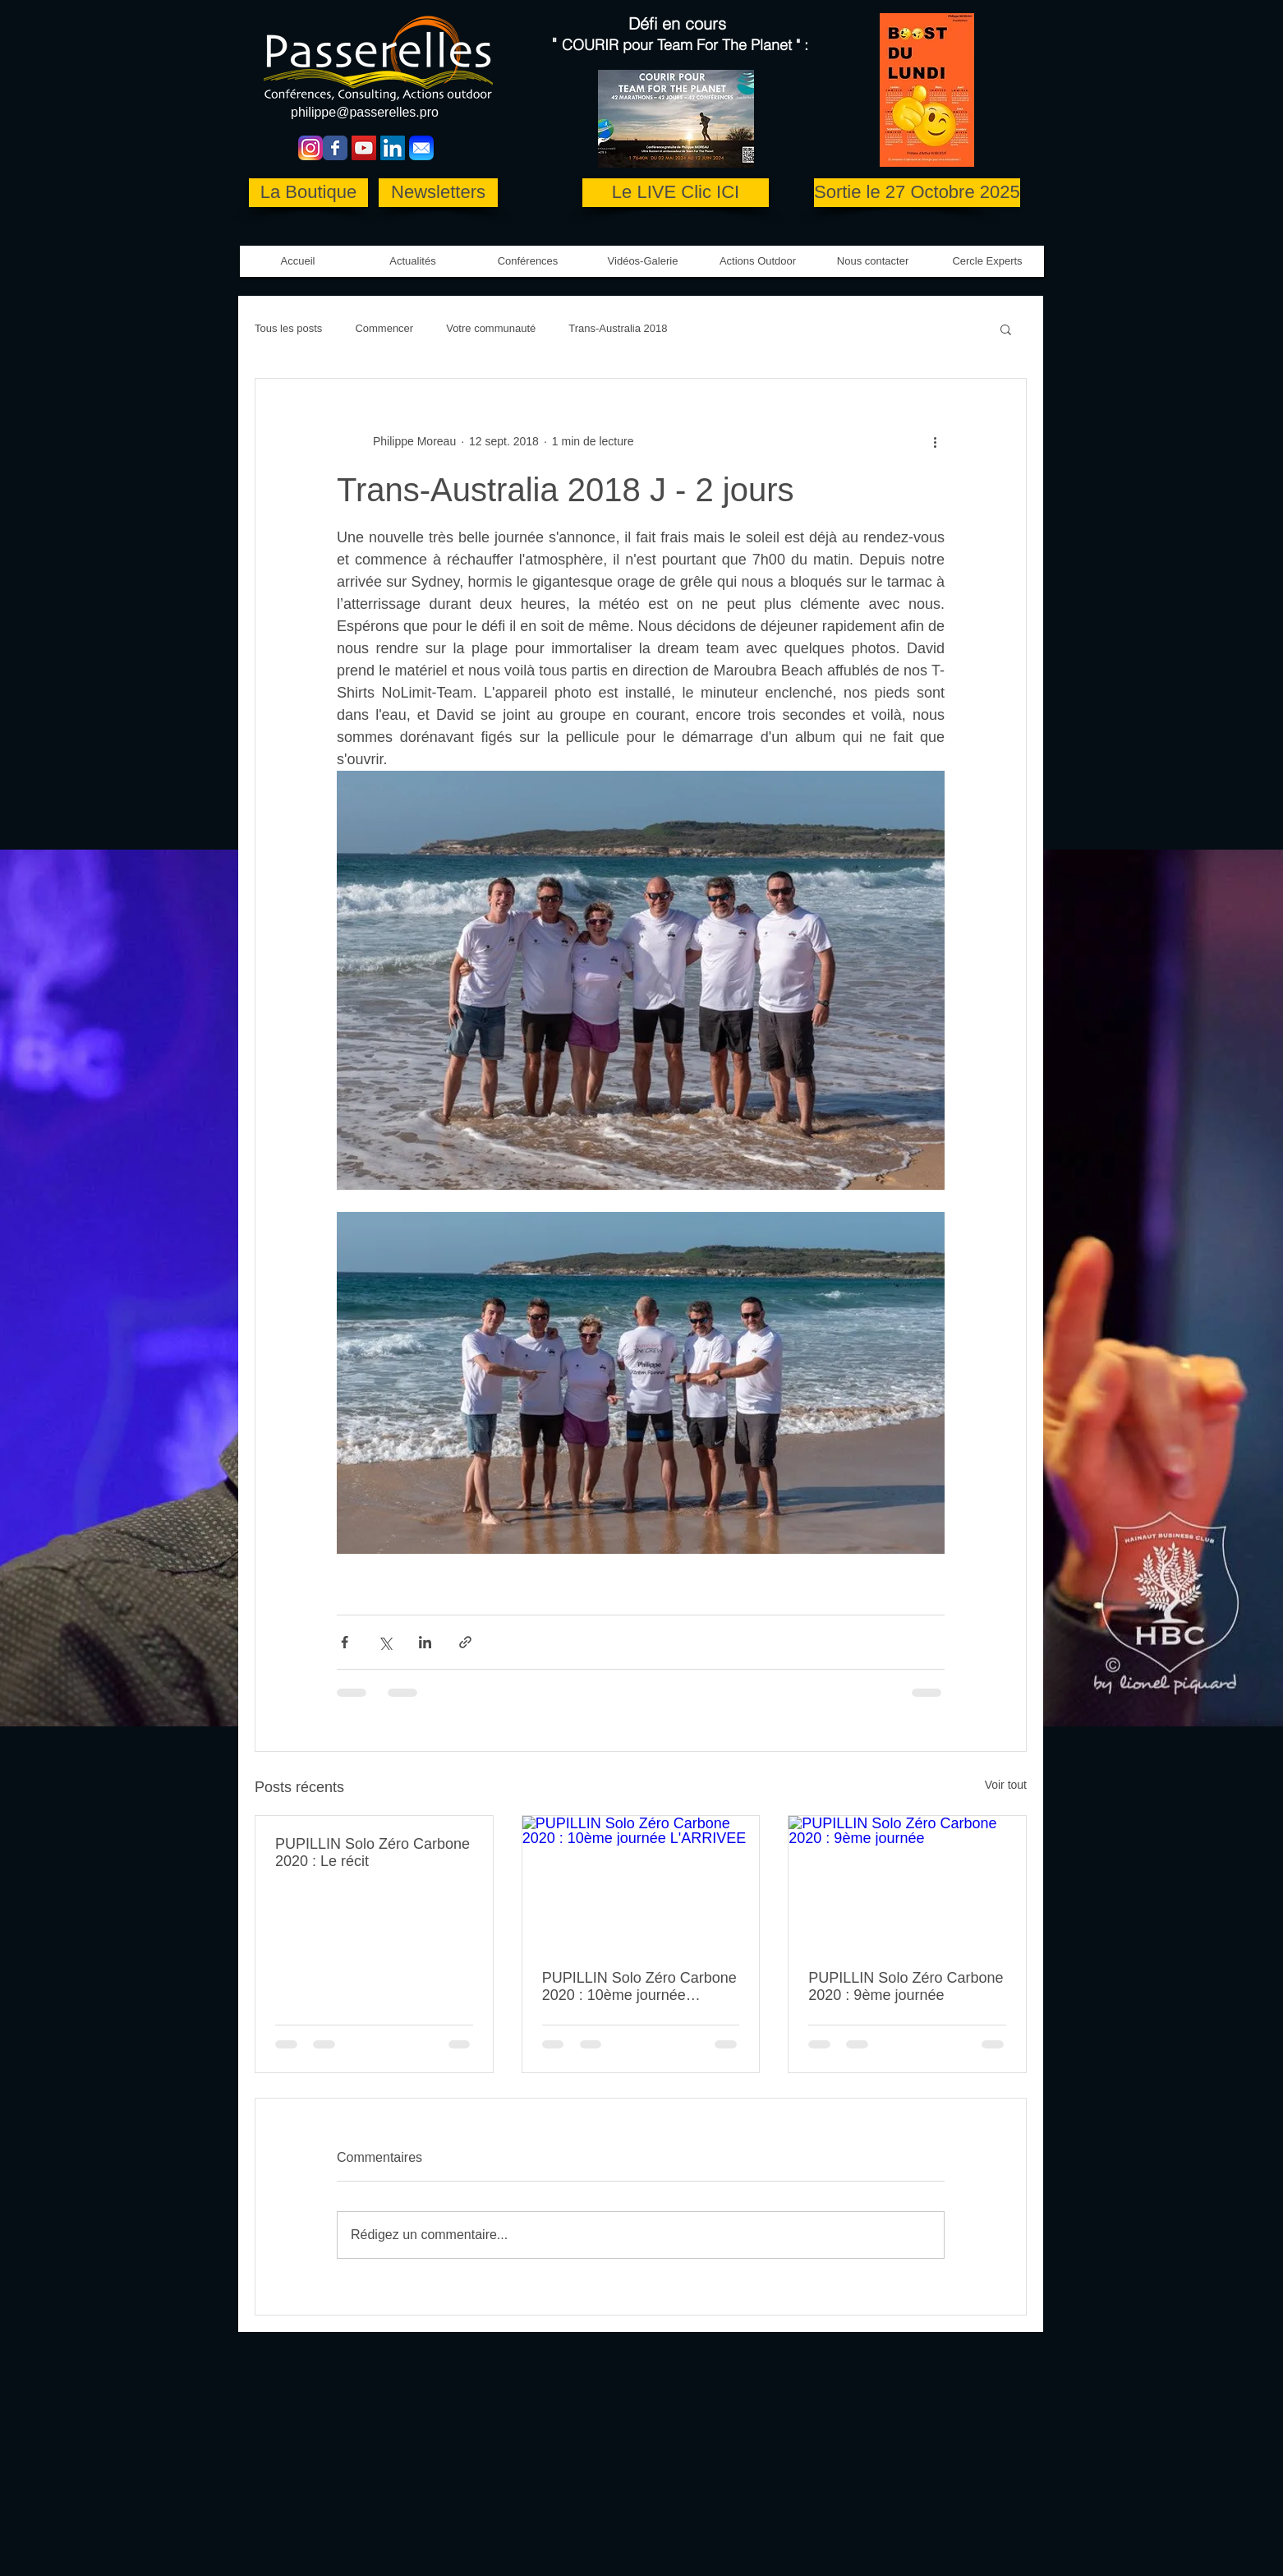 The height and width of the screenshot is (2576, 1283). What do you see at coordinates (1006, 1784) in the screenshot?
I see `Voir tout` at bounding box center [1006, 1784].